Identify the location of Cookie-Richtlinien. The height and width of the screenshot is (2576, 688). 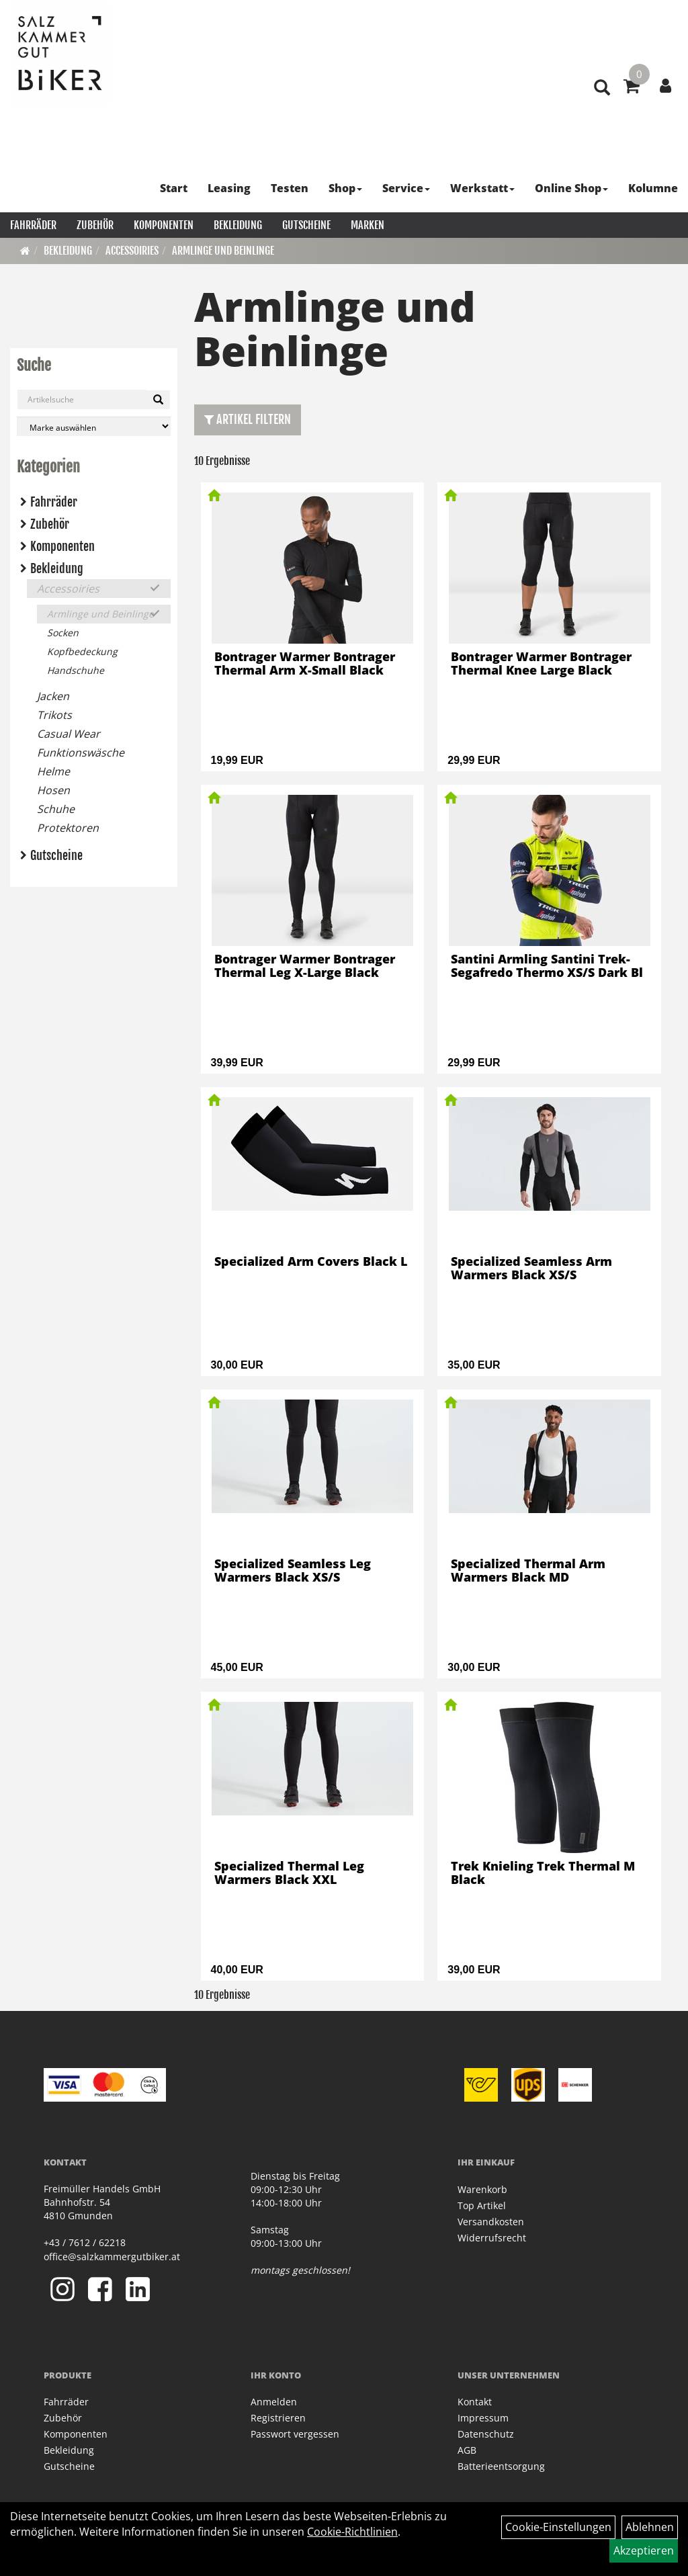
(352, 2531).